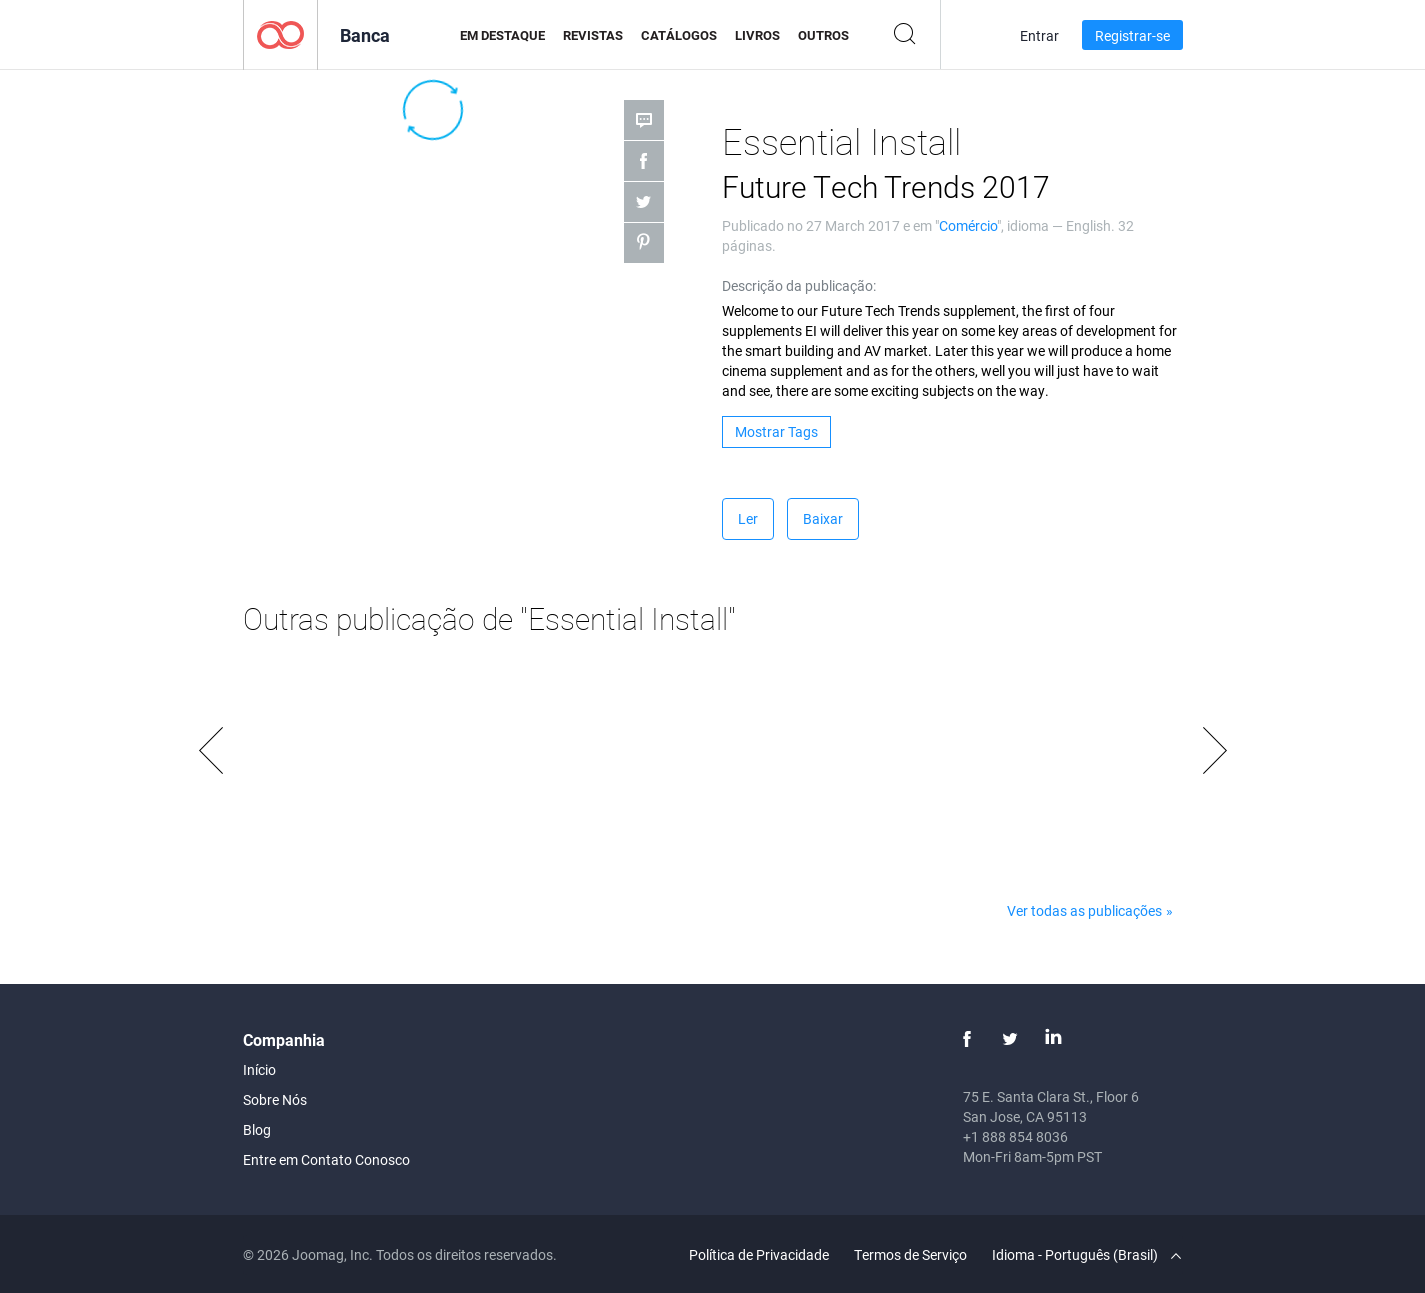  I want to click on Idioma - Português (Brasil), so click(1086, 1254).